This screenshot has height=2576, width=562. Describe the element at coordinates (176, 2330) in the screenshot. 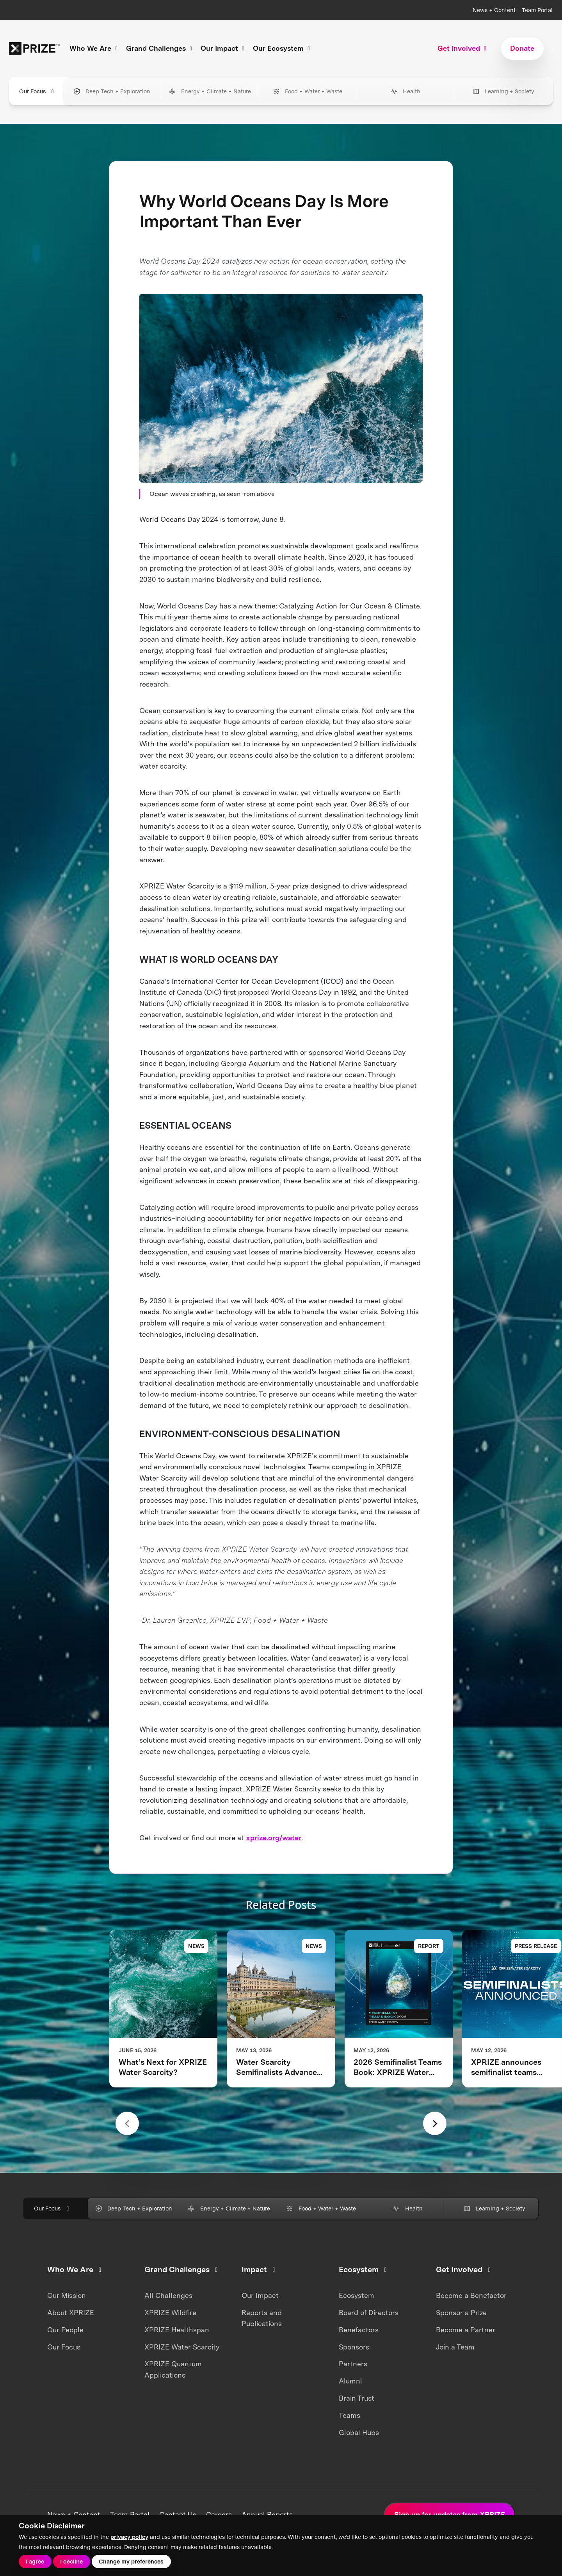

I see `XPRIZE Healthspan` at that location.